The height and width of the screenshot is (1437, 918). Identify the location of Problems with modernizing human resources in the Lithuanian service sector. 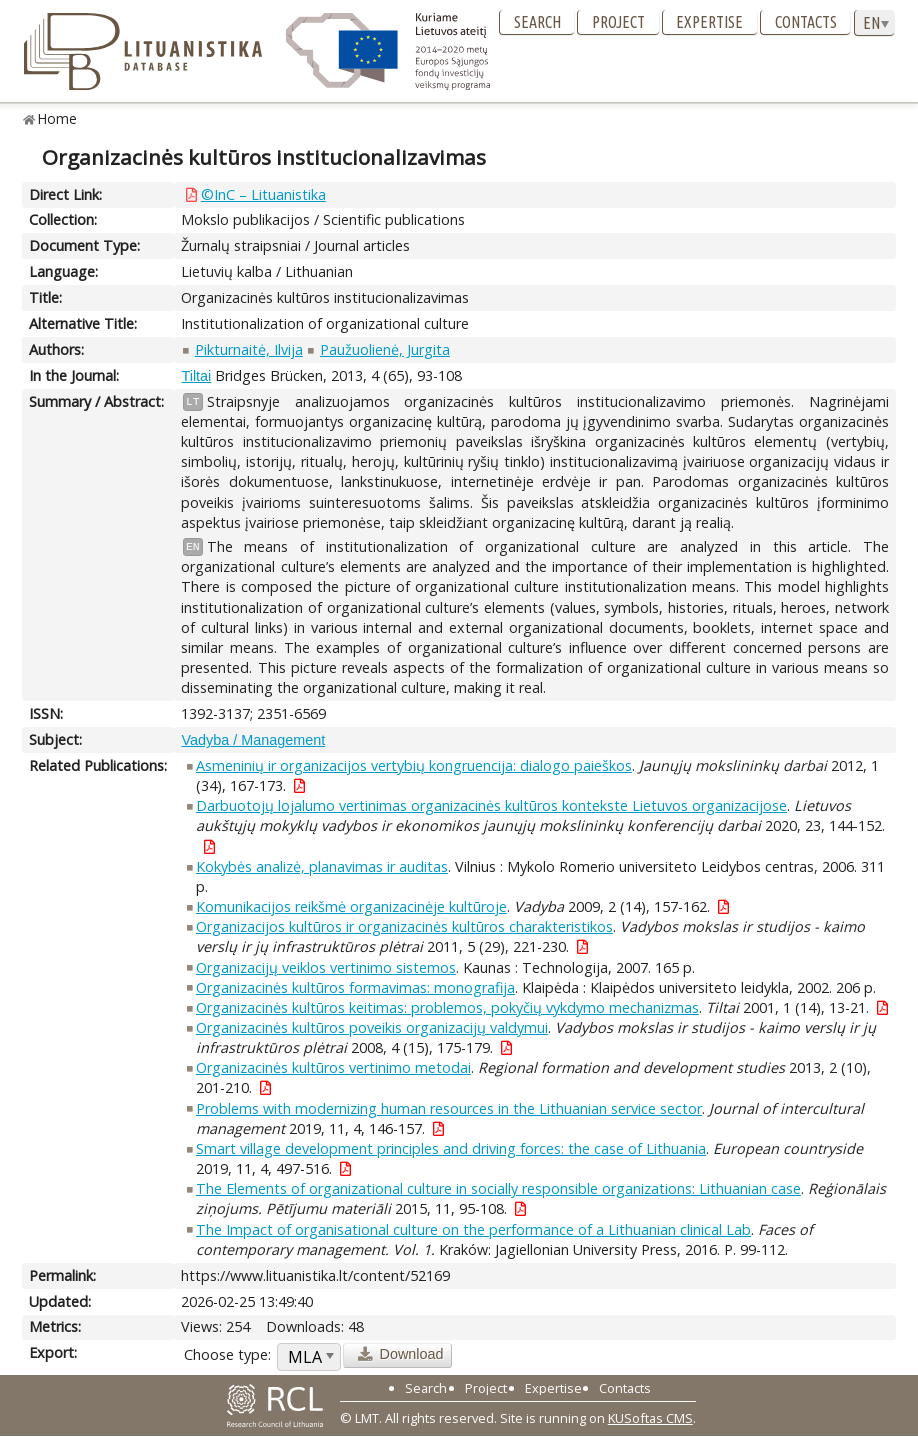
(449, 1108).